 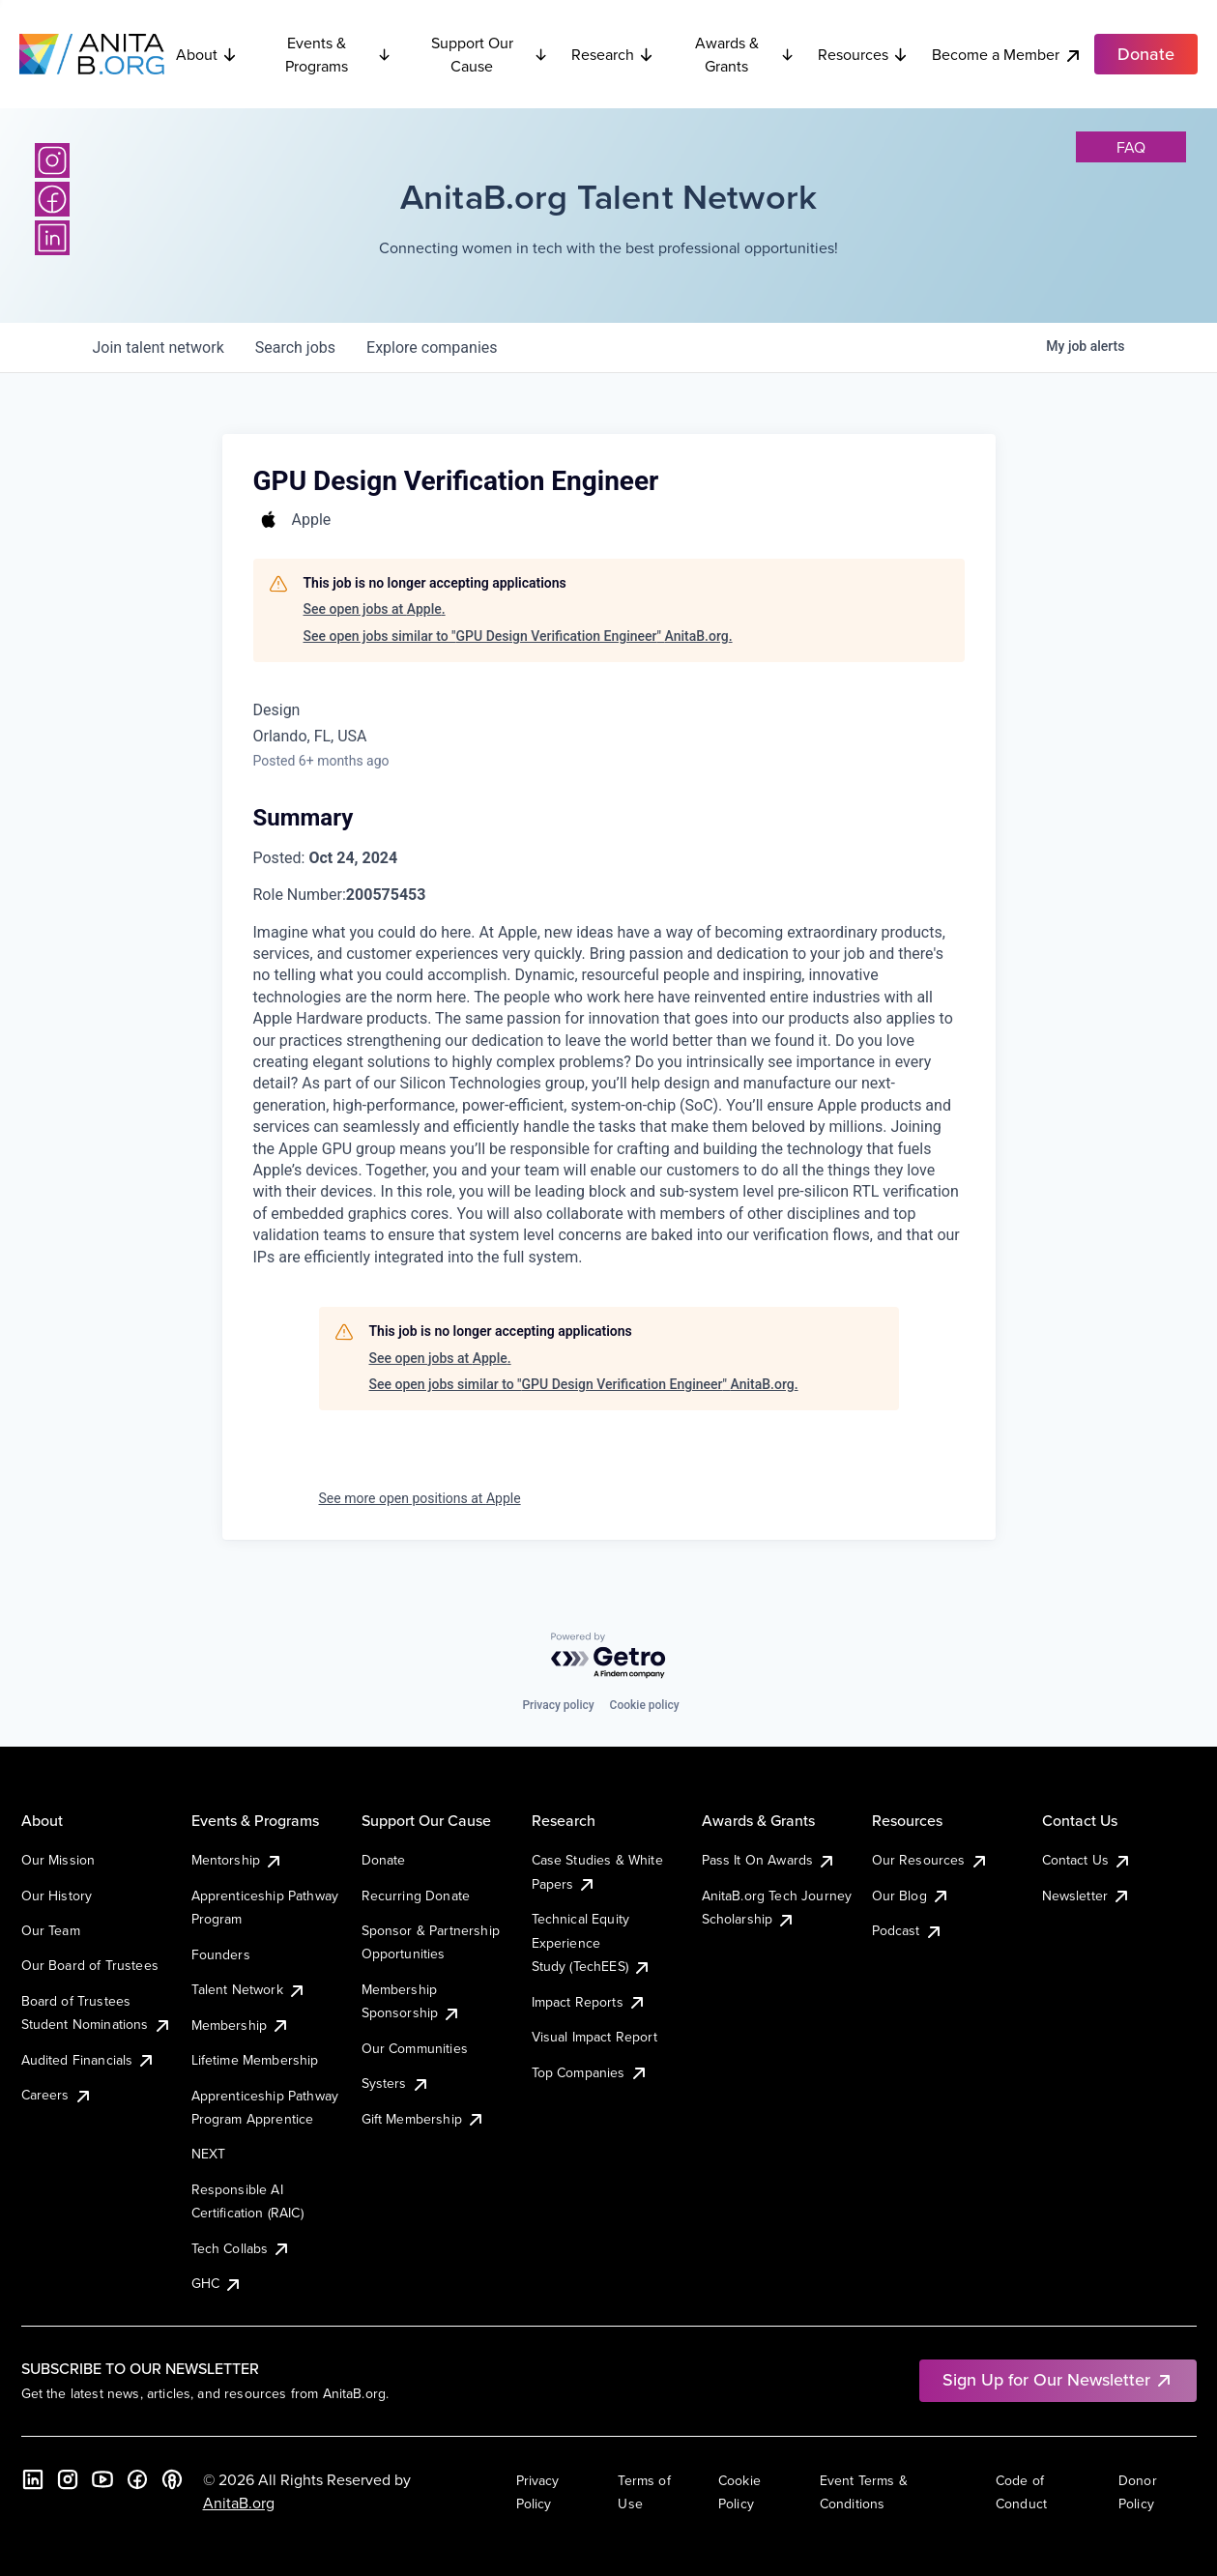 What do you see at coordinates (237, 1859) in the screenshot?
I see `Mentorship` at bounding box center [237, 1859].